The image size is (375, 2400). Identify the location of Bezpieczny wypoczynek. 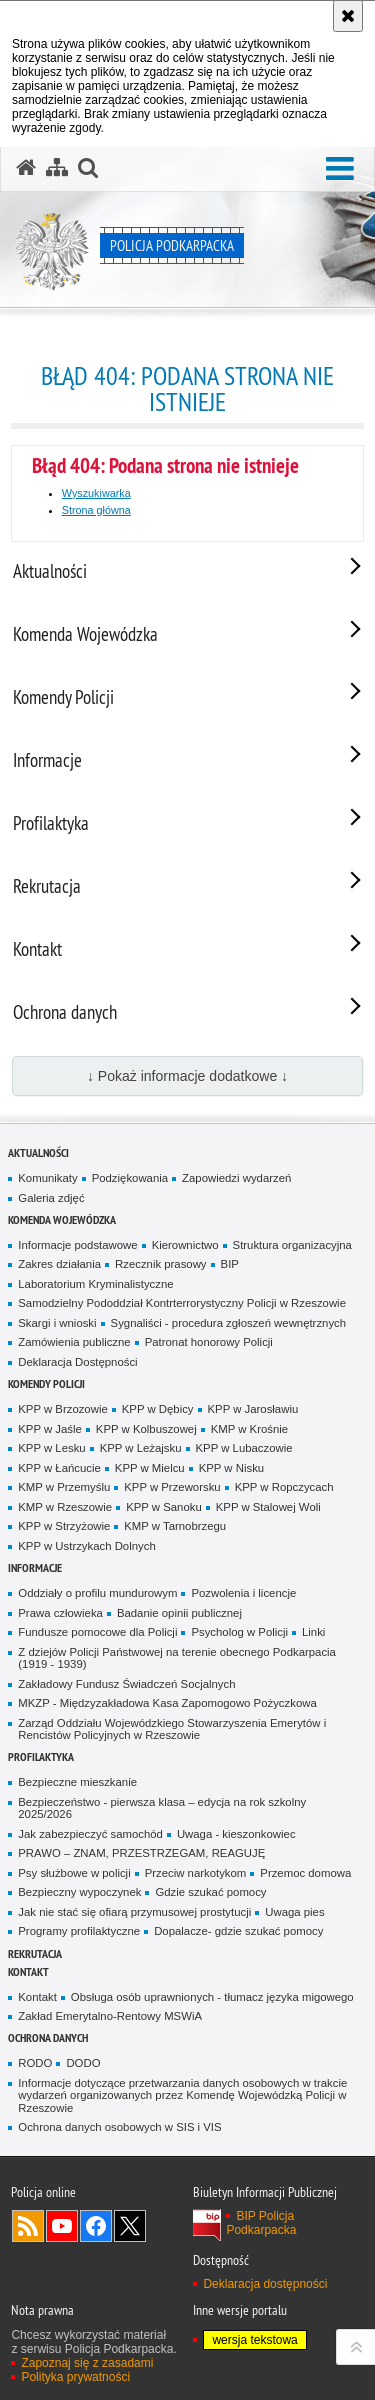
(79, 1892).